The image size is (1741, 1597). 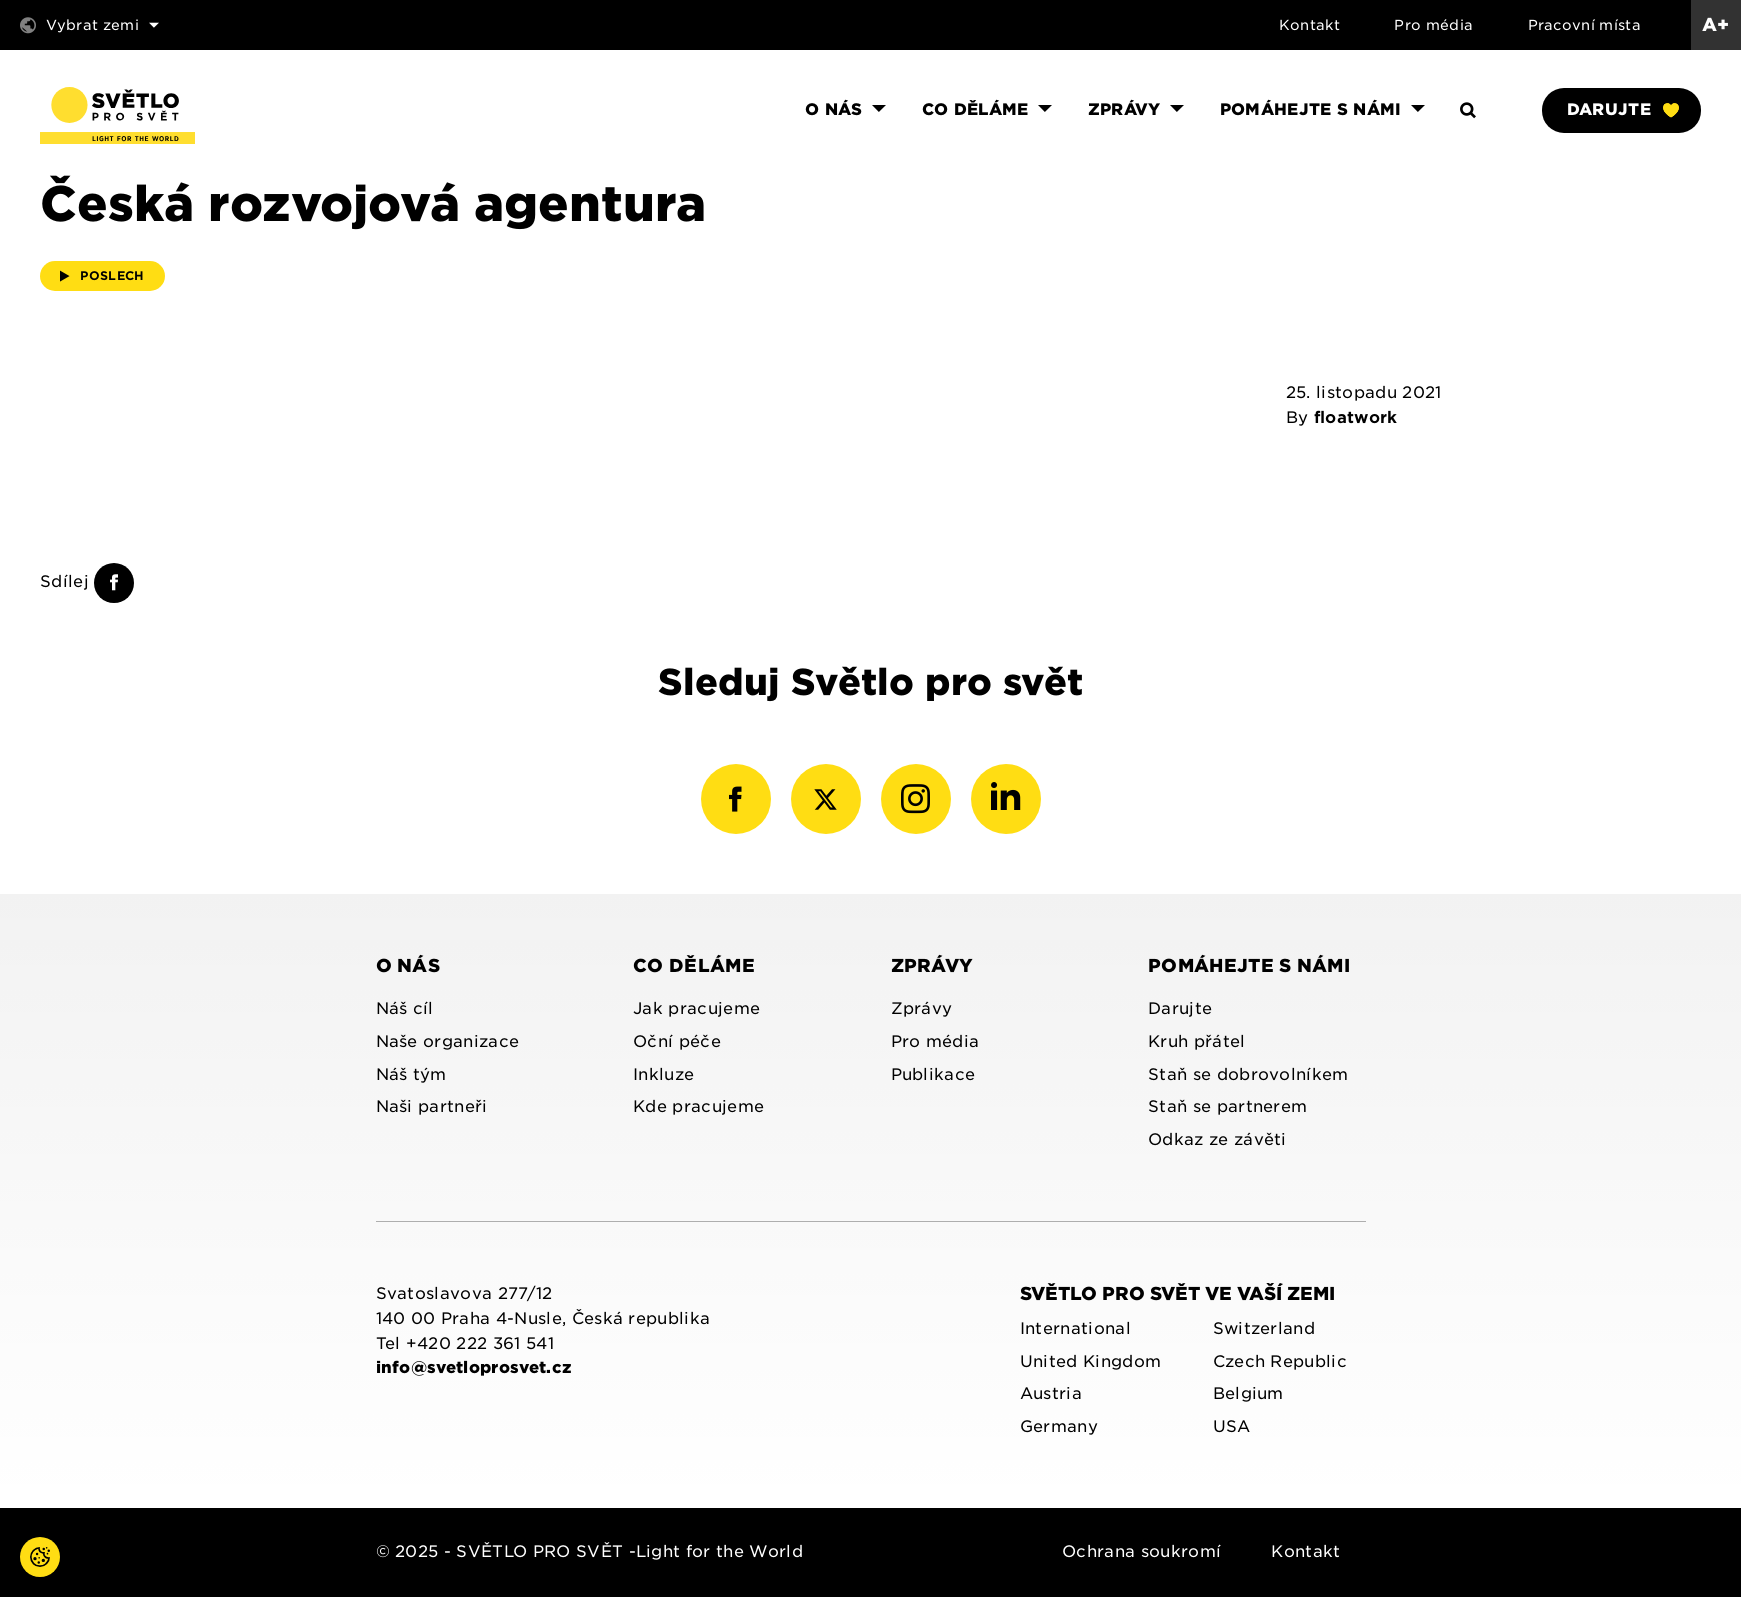 What do you see at coordinates (694, 965) in the screenshot?
I see `Co děláme` at bounding box center [694, 965].